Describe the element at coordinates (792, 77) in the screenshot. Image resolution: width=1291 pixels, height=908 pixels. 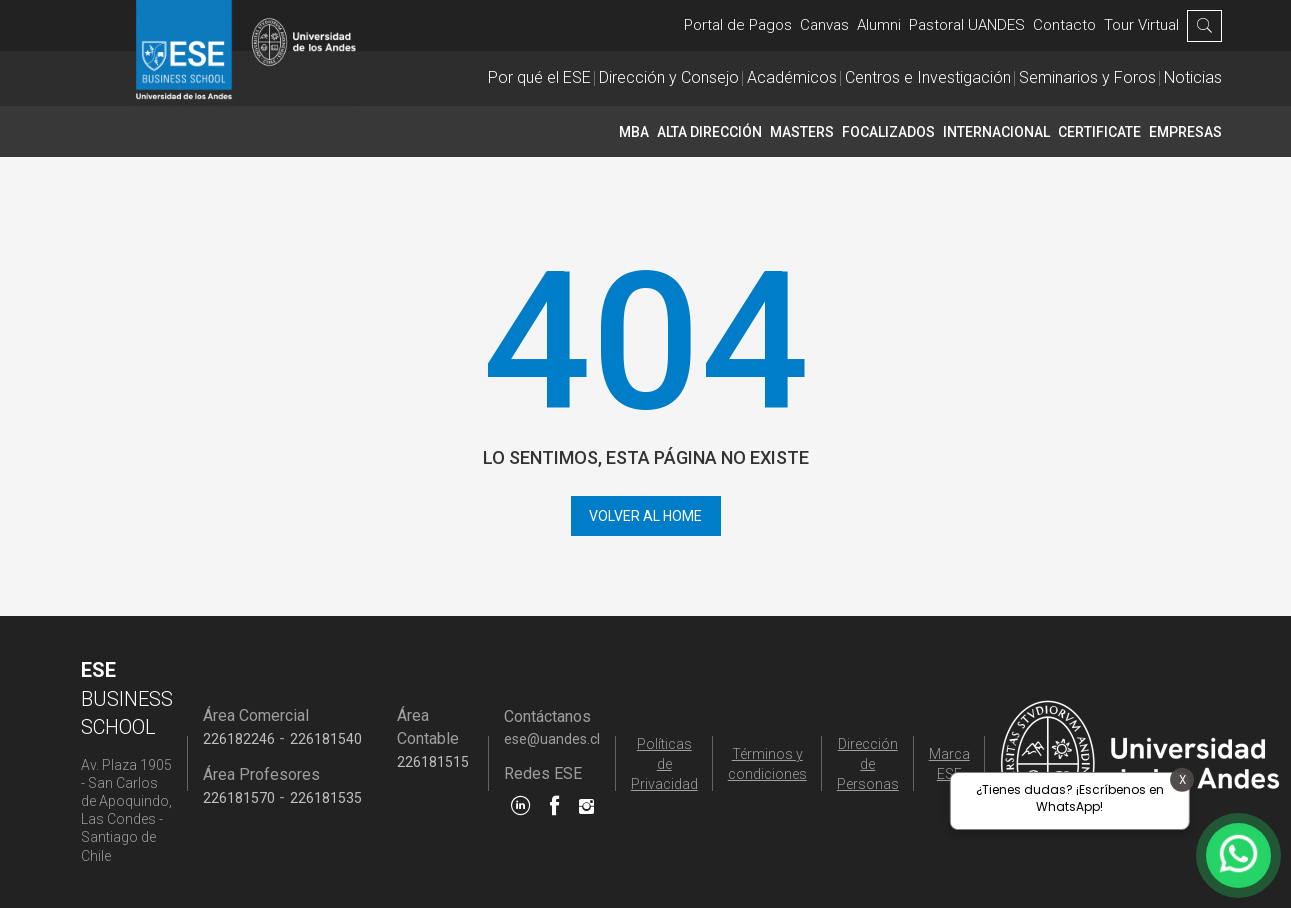
I see `Académicos` at that location.